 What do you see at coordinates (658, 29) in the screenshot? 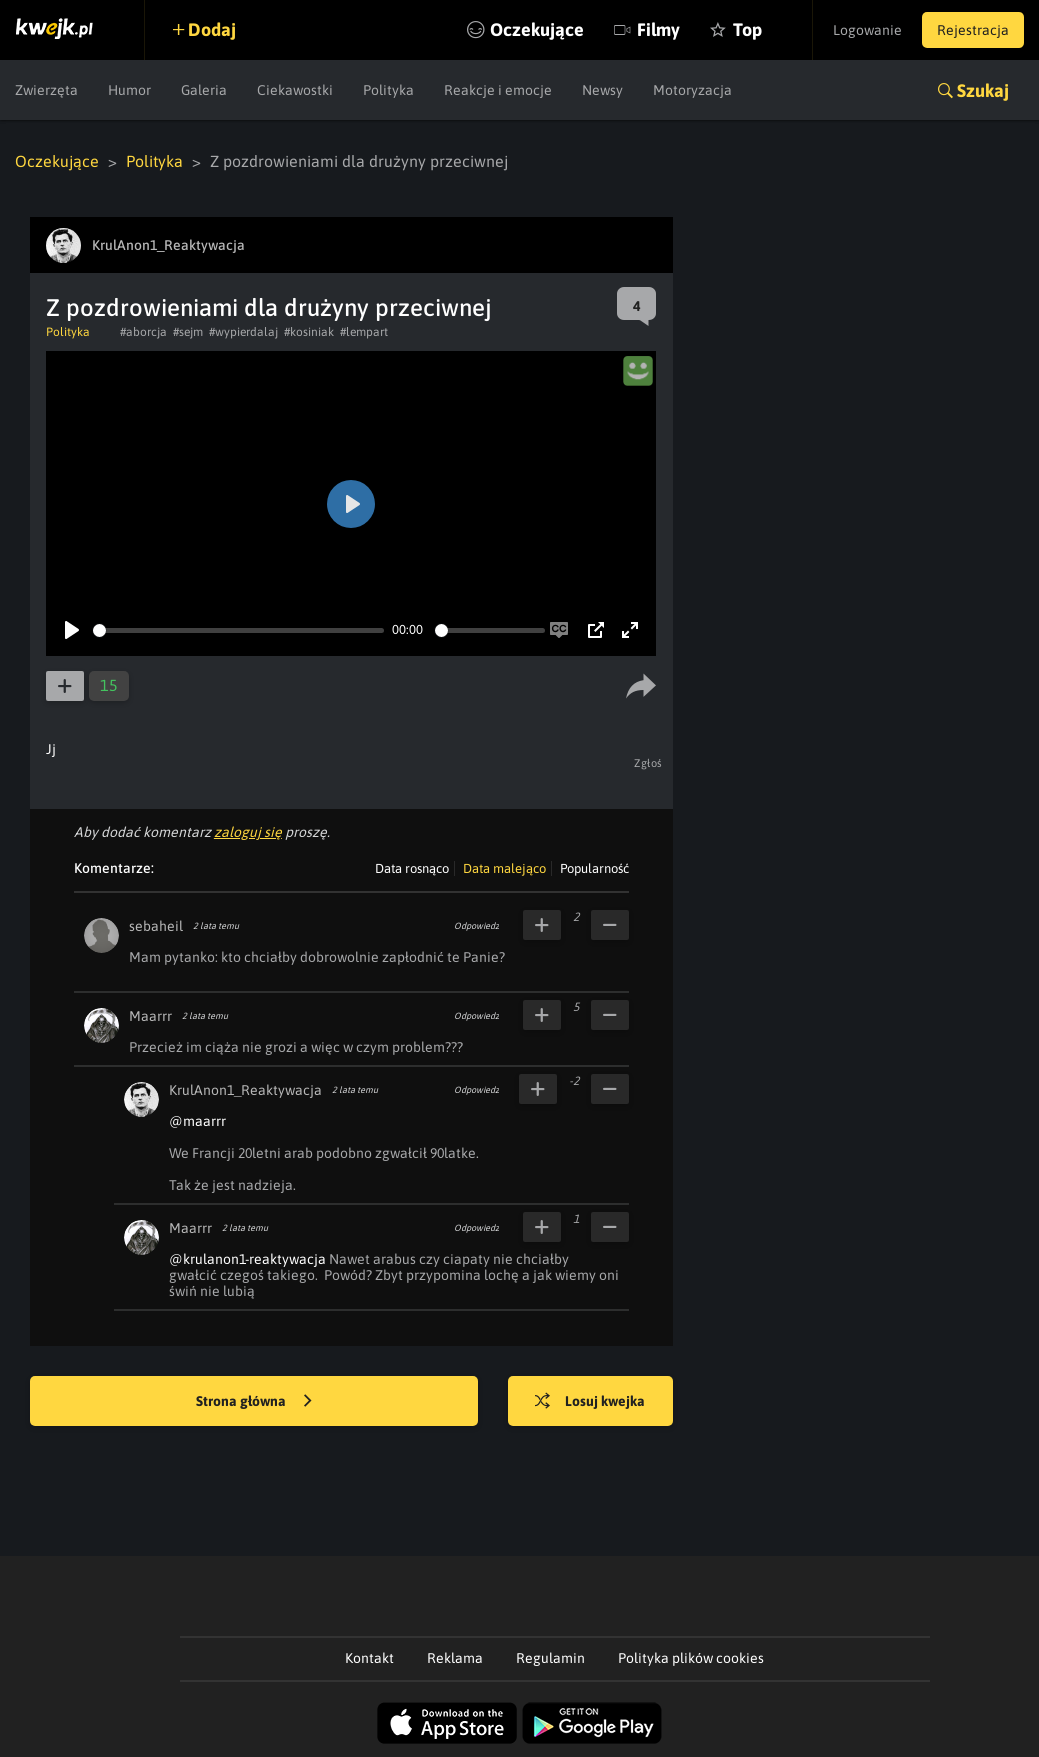
I see `Filmy` at bounding box center [658, 29].